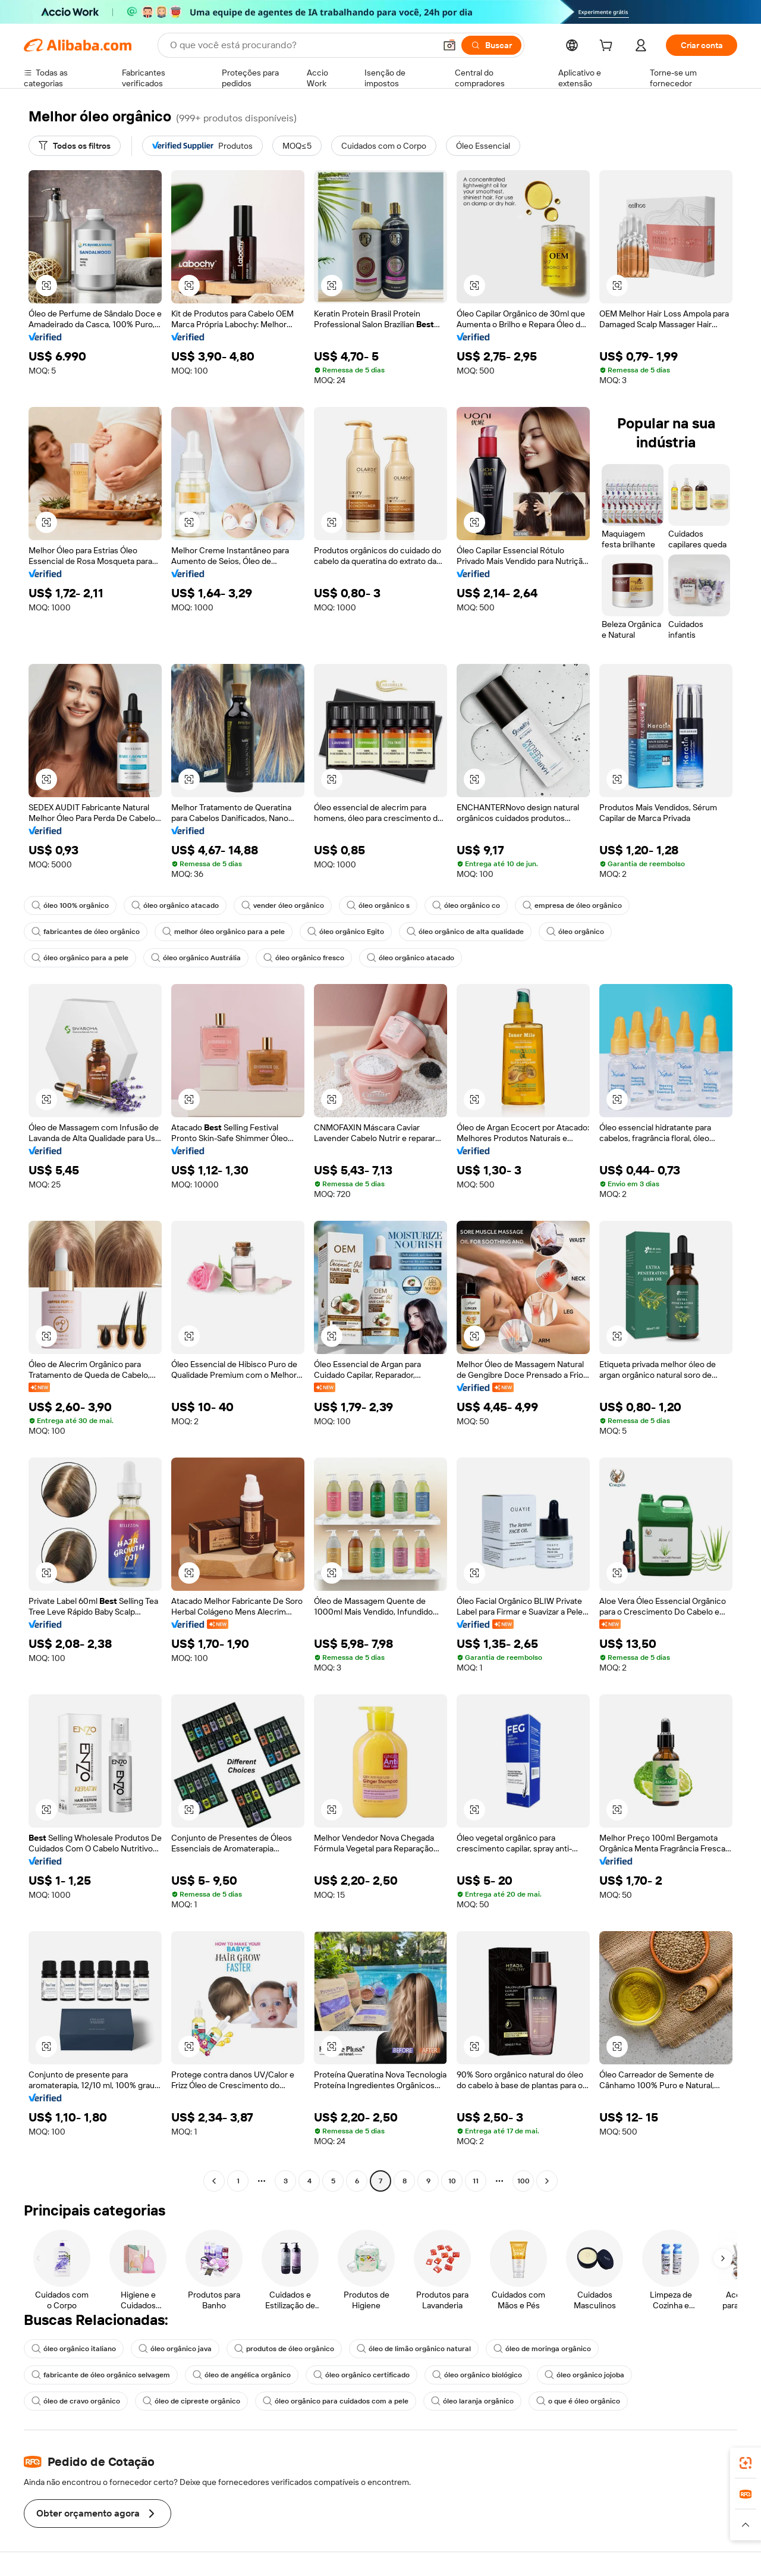  I want to click on [Go to previous page], so click(214, 2181).